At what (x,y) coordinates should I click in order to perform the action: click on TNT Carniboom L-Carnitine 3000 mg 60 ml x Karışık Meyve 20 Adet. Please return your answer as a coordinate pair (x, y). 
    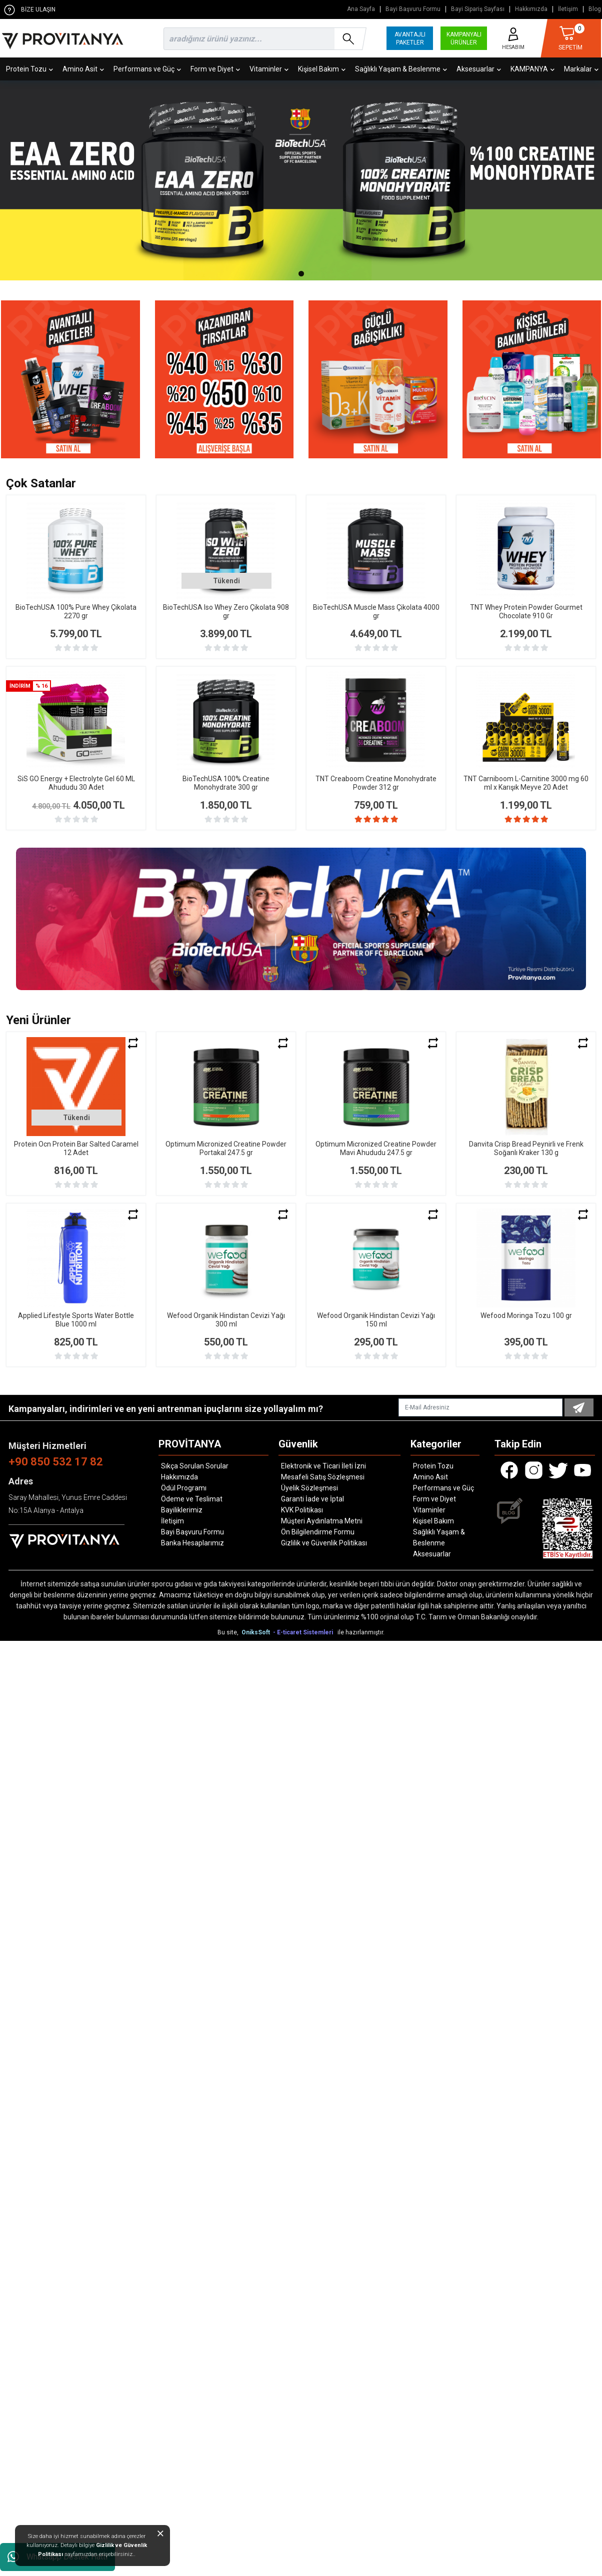
    Looking at the image, I should click on (526, 783).